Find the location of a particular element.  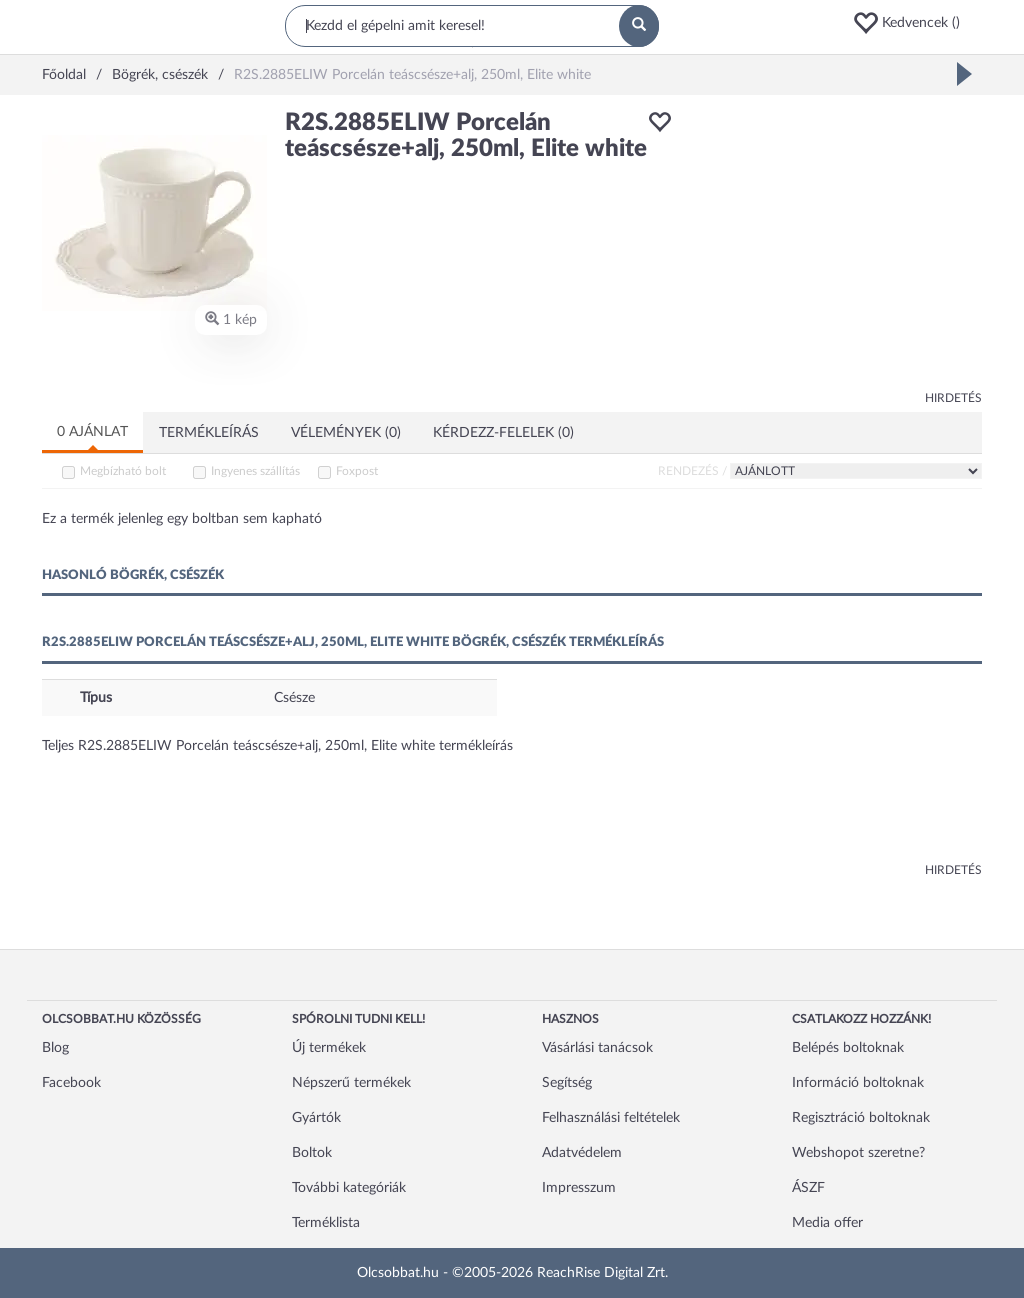

Megbízható bolt is located at coordinates (123, 471).